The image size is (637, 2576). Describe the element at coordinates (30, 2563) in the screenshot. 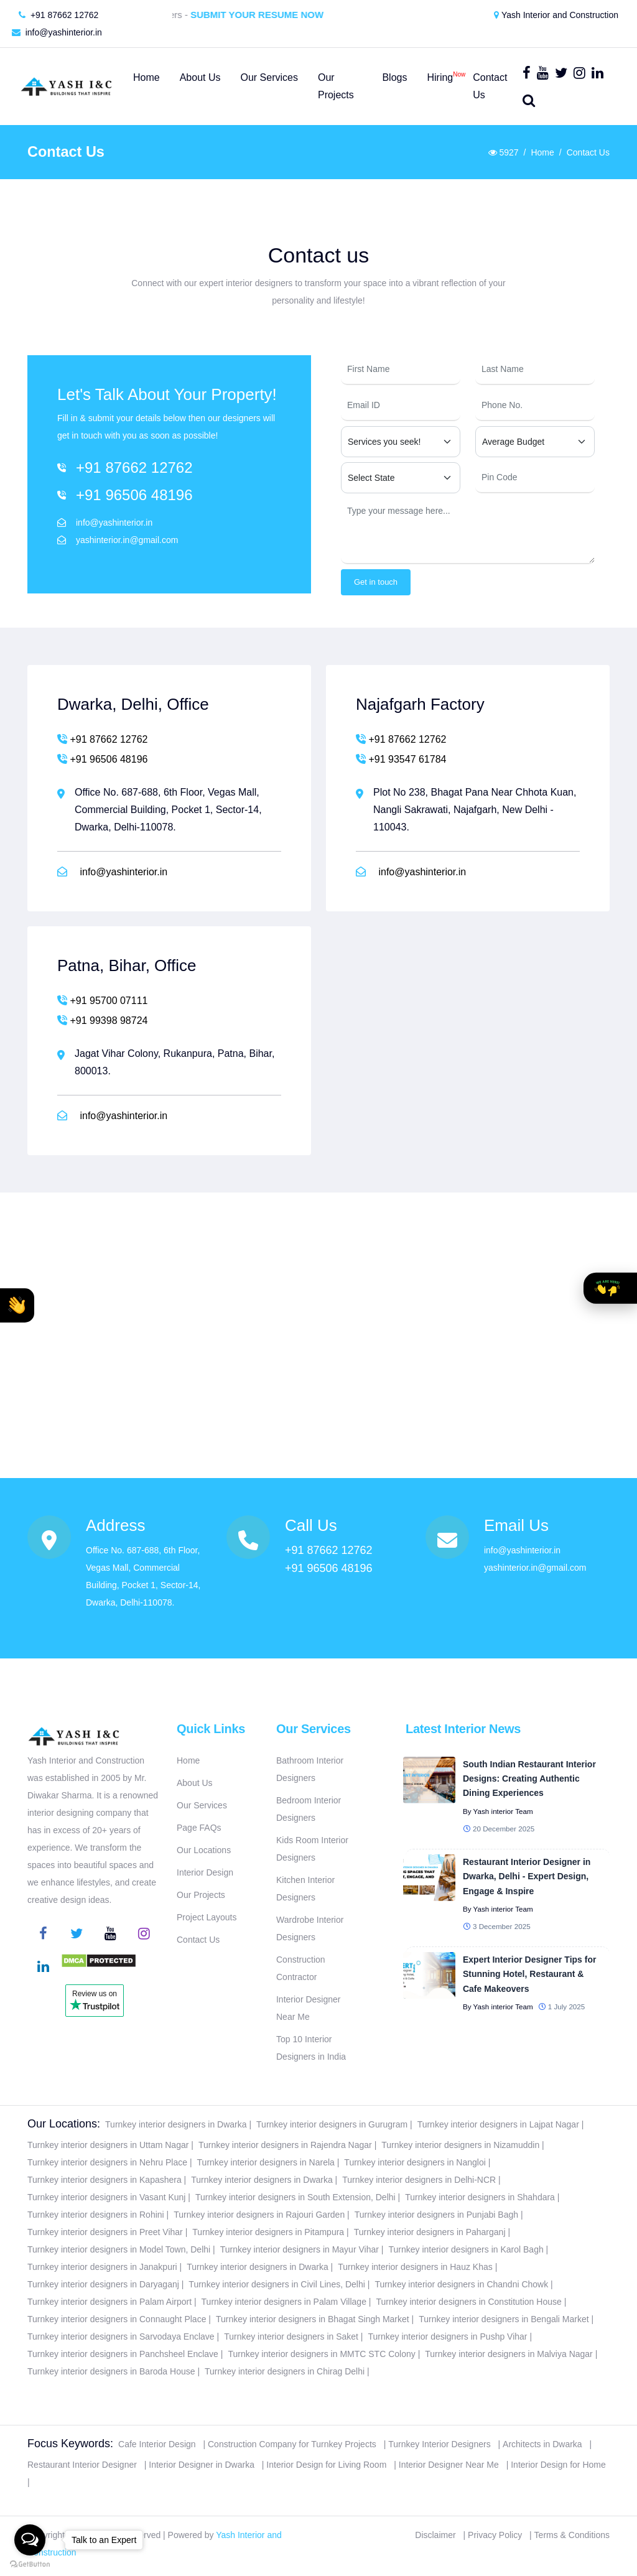

I see `[Go to GetButton.io website]` at that location.